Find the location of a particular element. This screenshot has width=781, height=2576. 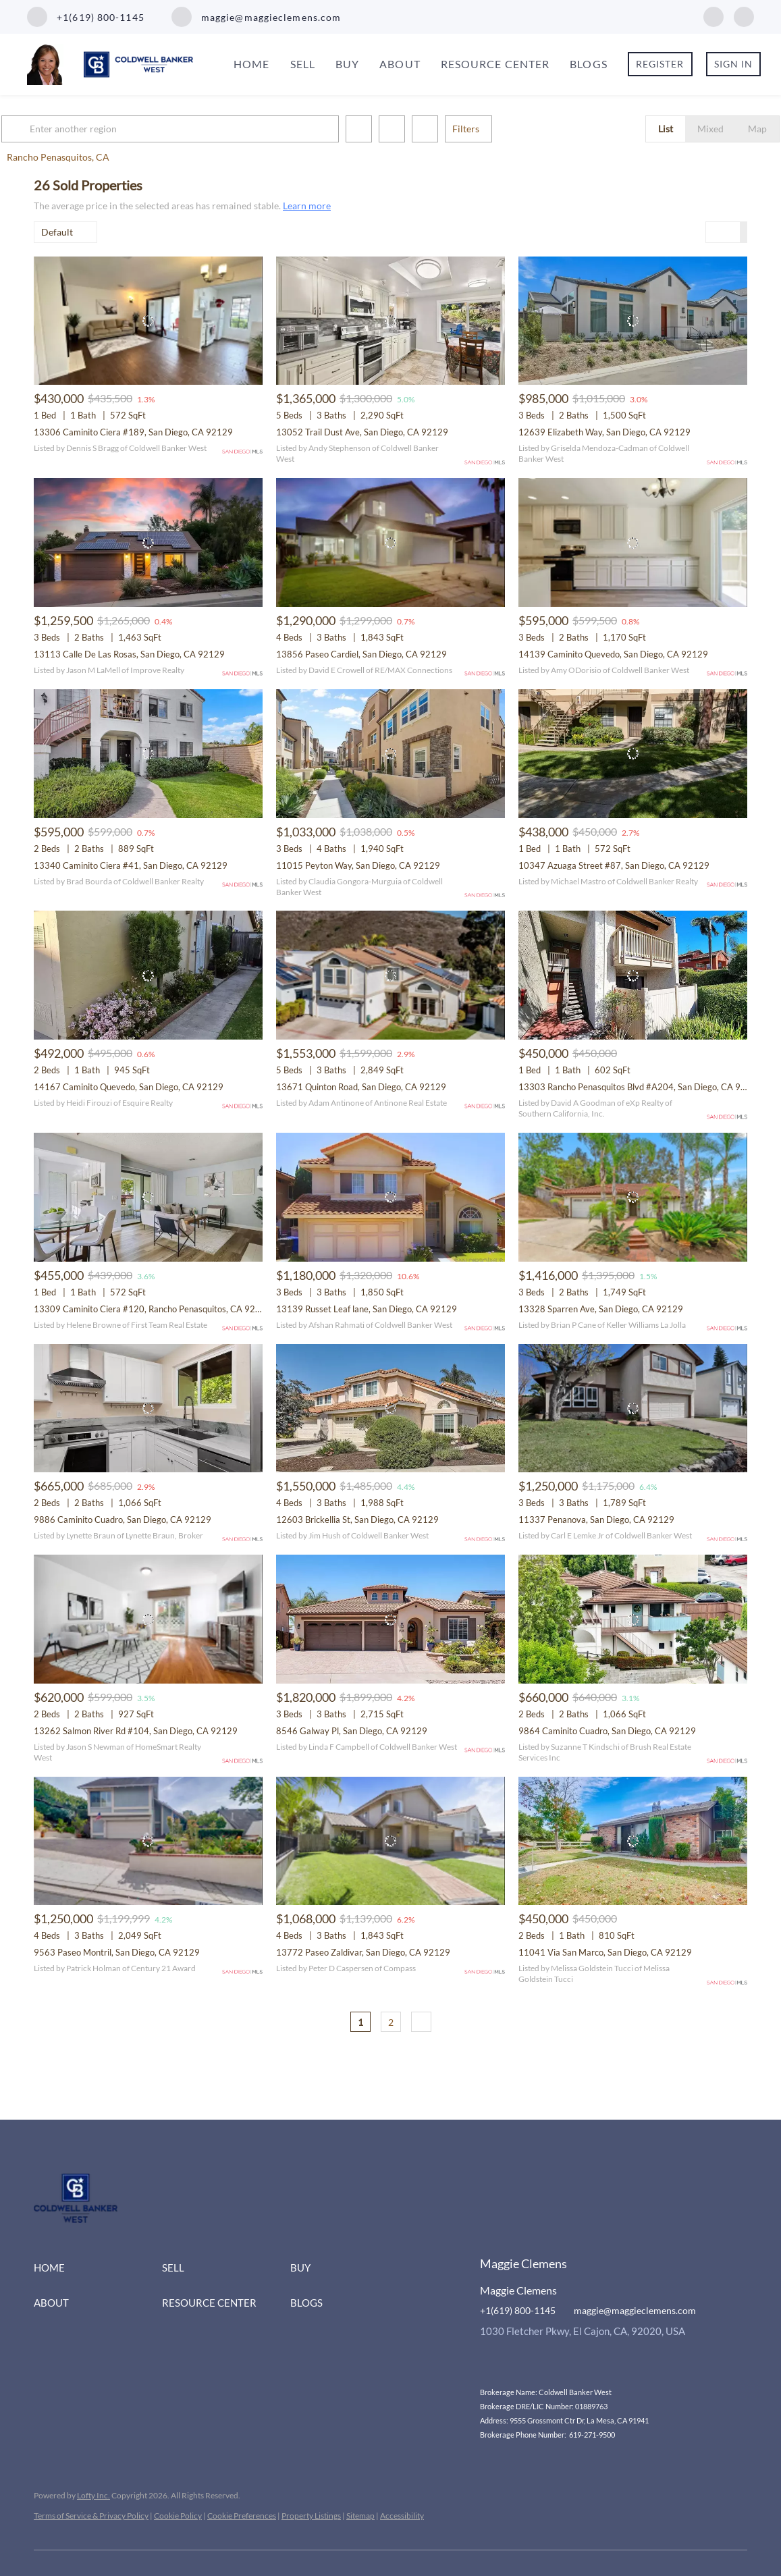

13309 Caminito Ciera #120, Rancho Penasquitos, CA 92129 is located at coordinates (152, 1309).